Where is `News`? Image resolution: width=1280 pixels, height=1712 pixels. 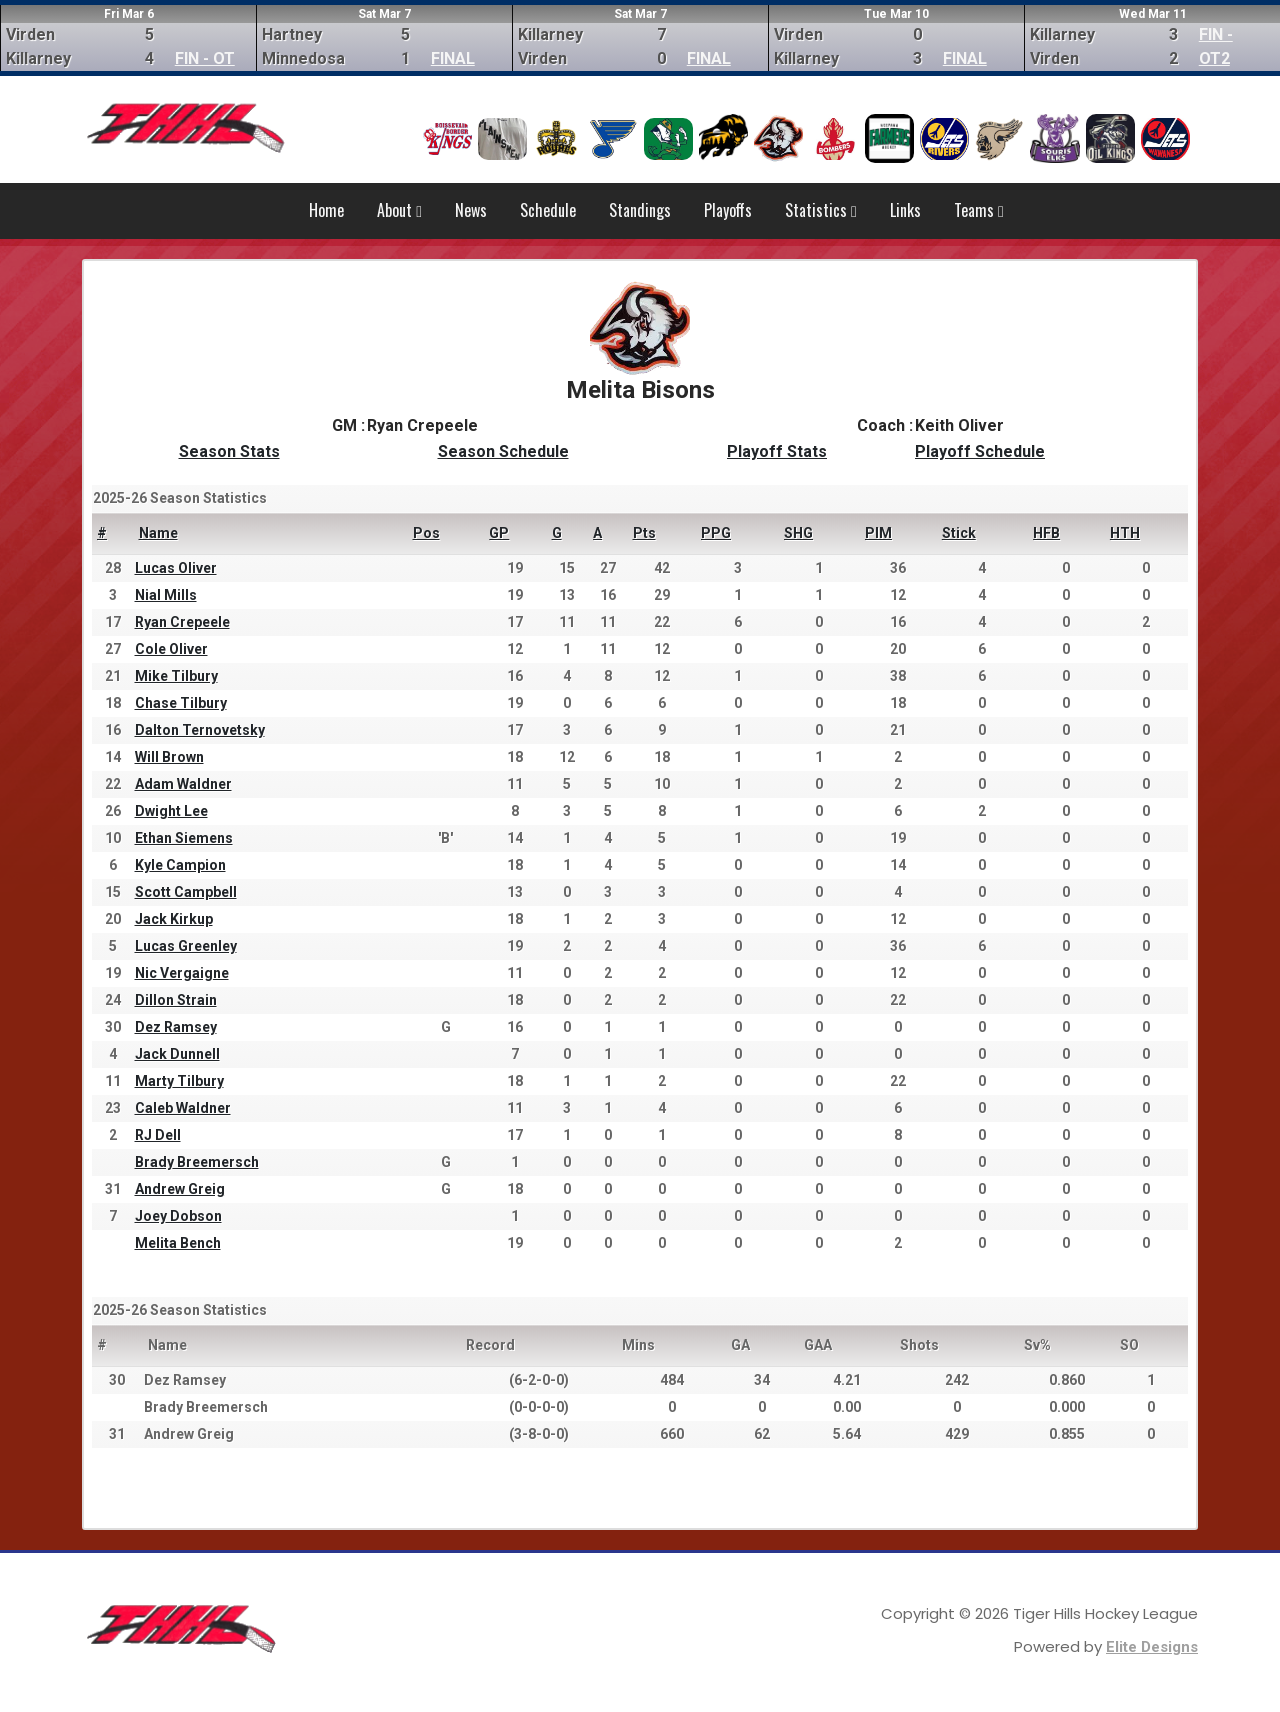 News is located at coordinates (471, 210).